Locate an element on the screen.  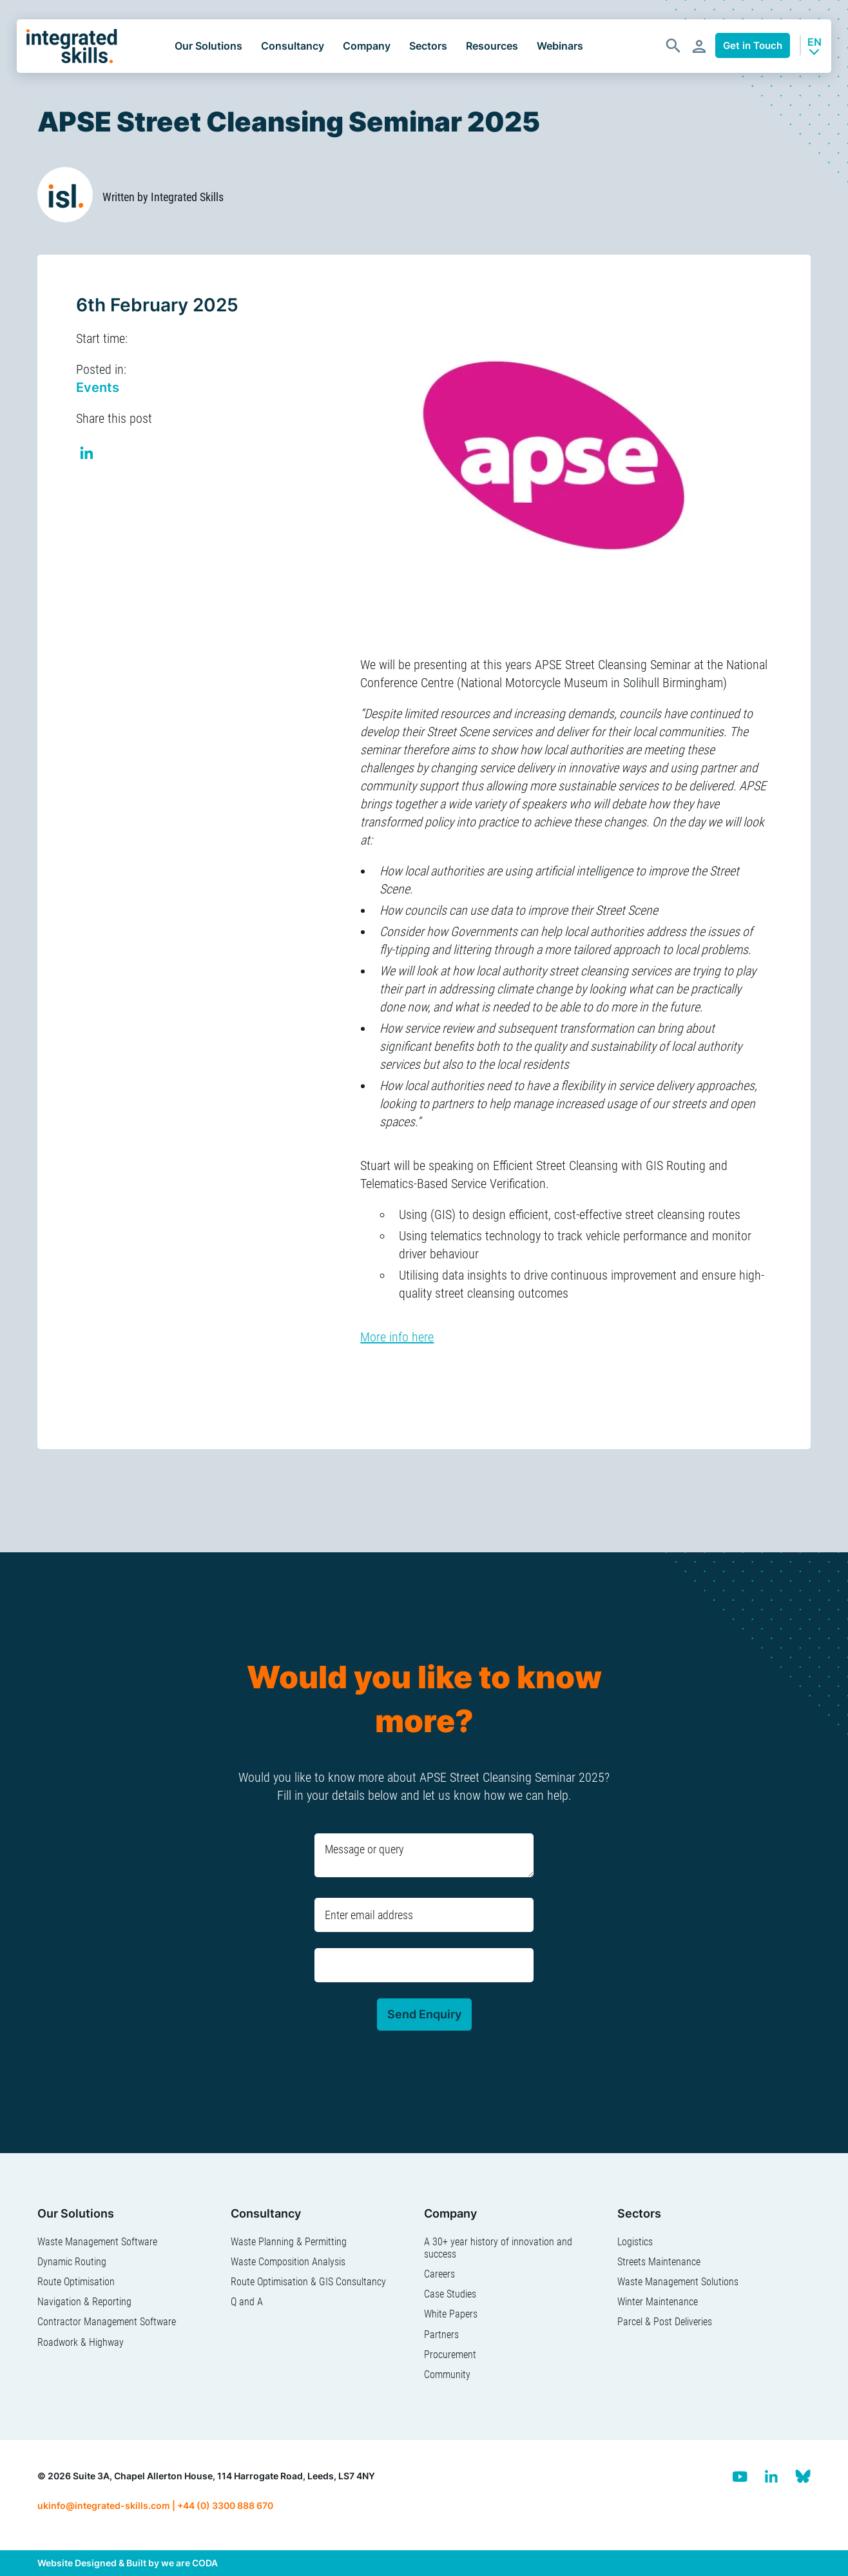
Roadwork & Highway is located at coordinates (80, 2342).